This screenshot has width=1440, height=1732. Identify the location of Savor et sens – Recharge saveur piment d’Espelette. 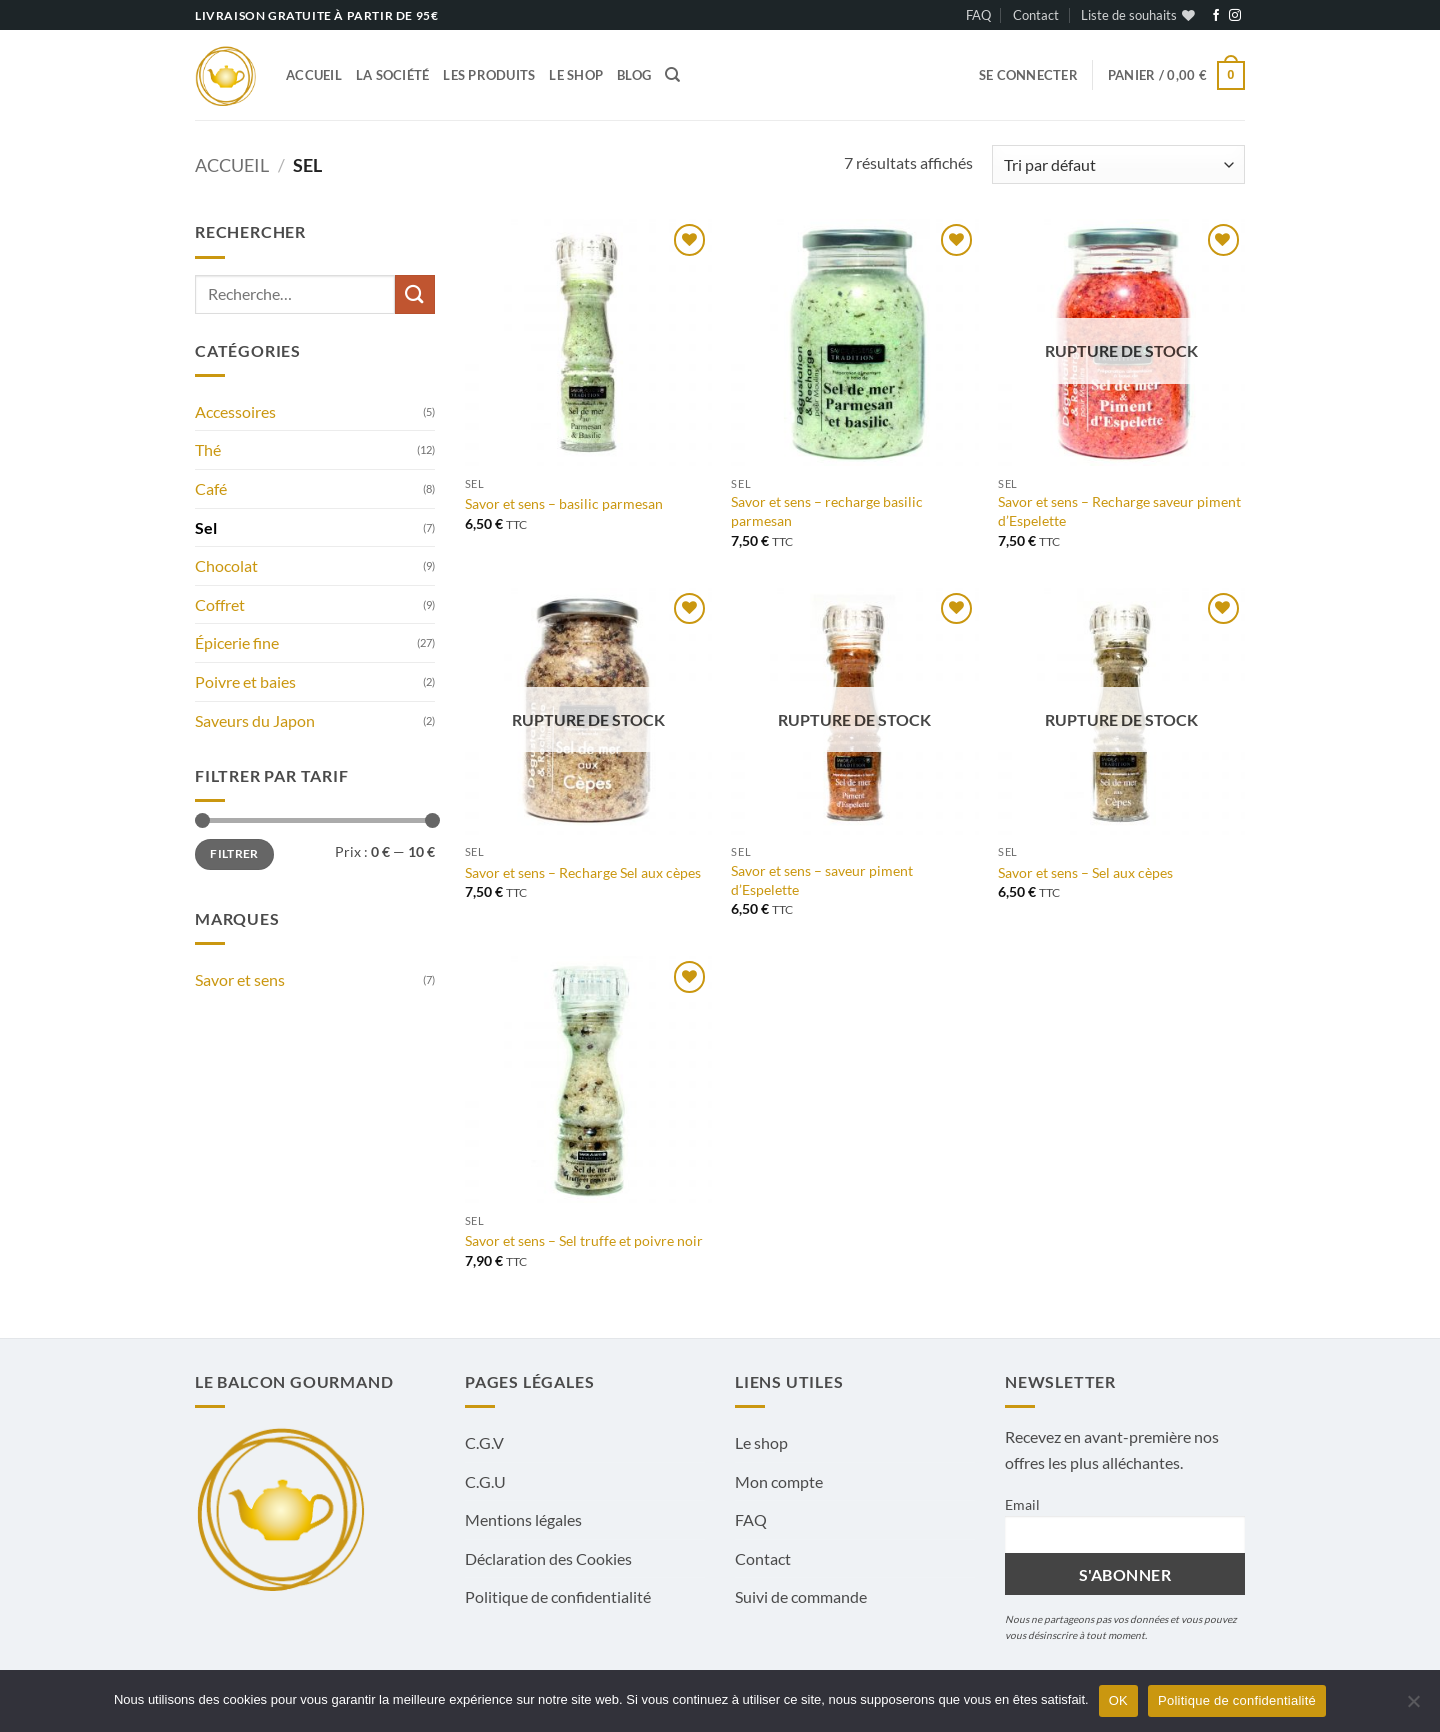
(1119, 511).